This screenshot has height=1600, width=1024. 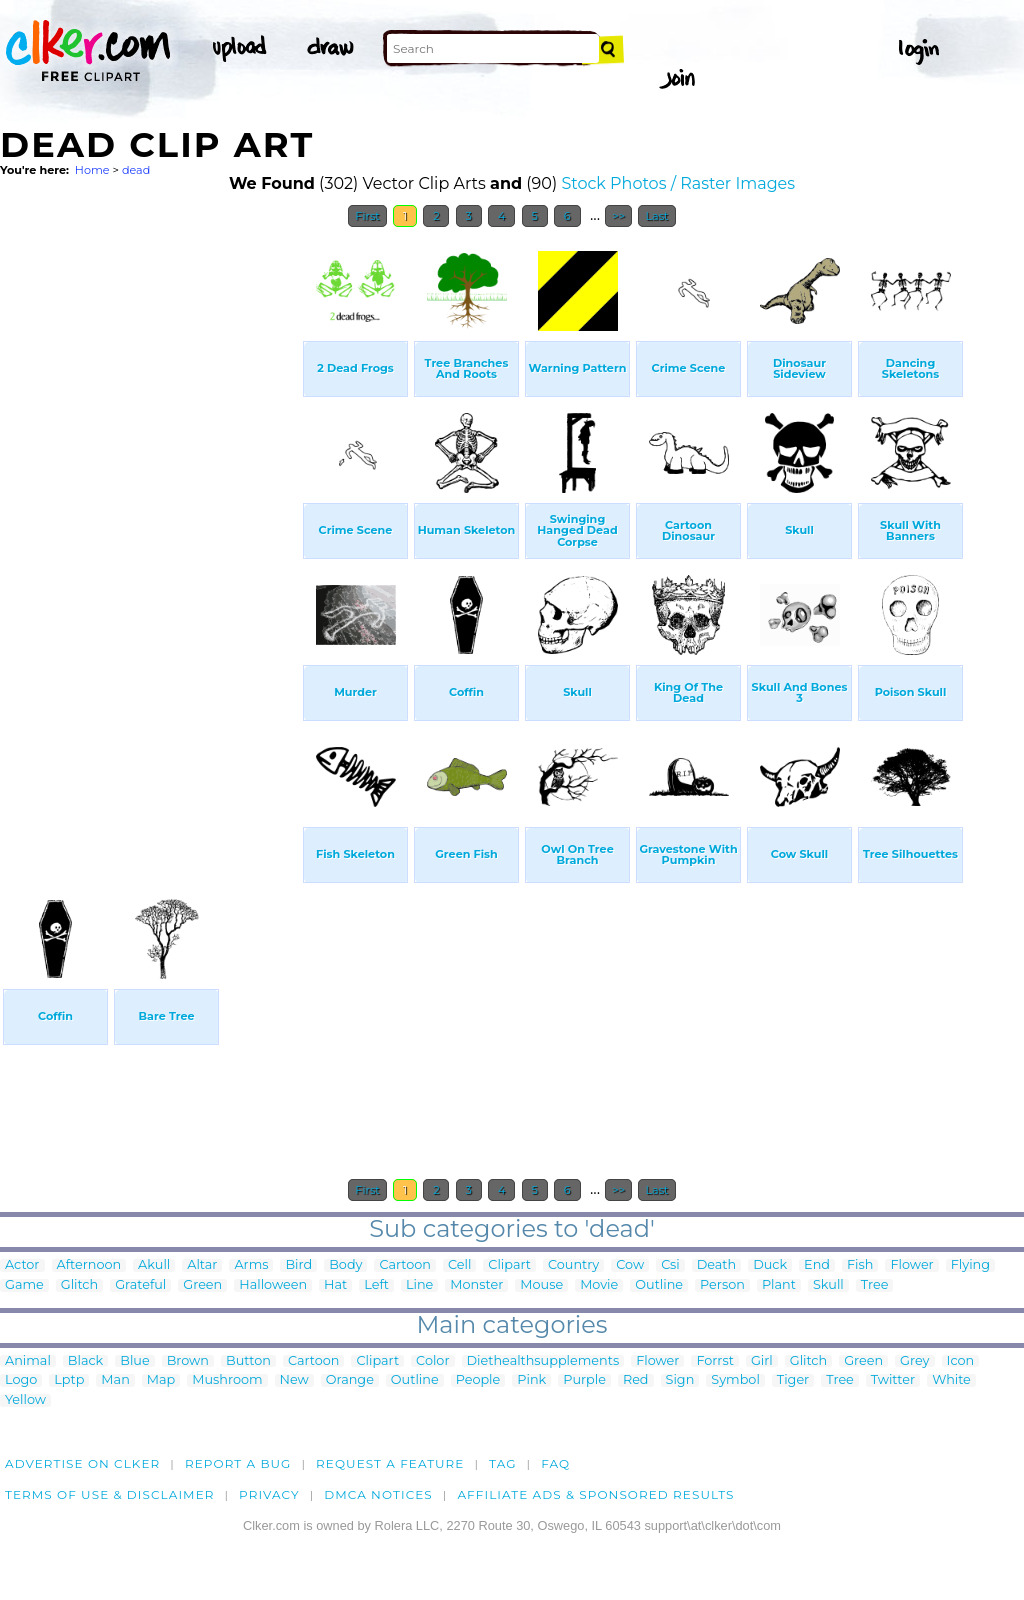 I want to click on Person, so click(x=722, y=1285).